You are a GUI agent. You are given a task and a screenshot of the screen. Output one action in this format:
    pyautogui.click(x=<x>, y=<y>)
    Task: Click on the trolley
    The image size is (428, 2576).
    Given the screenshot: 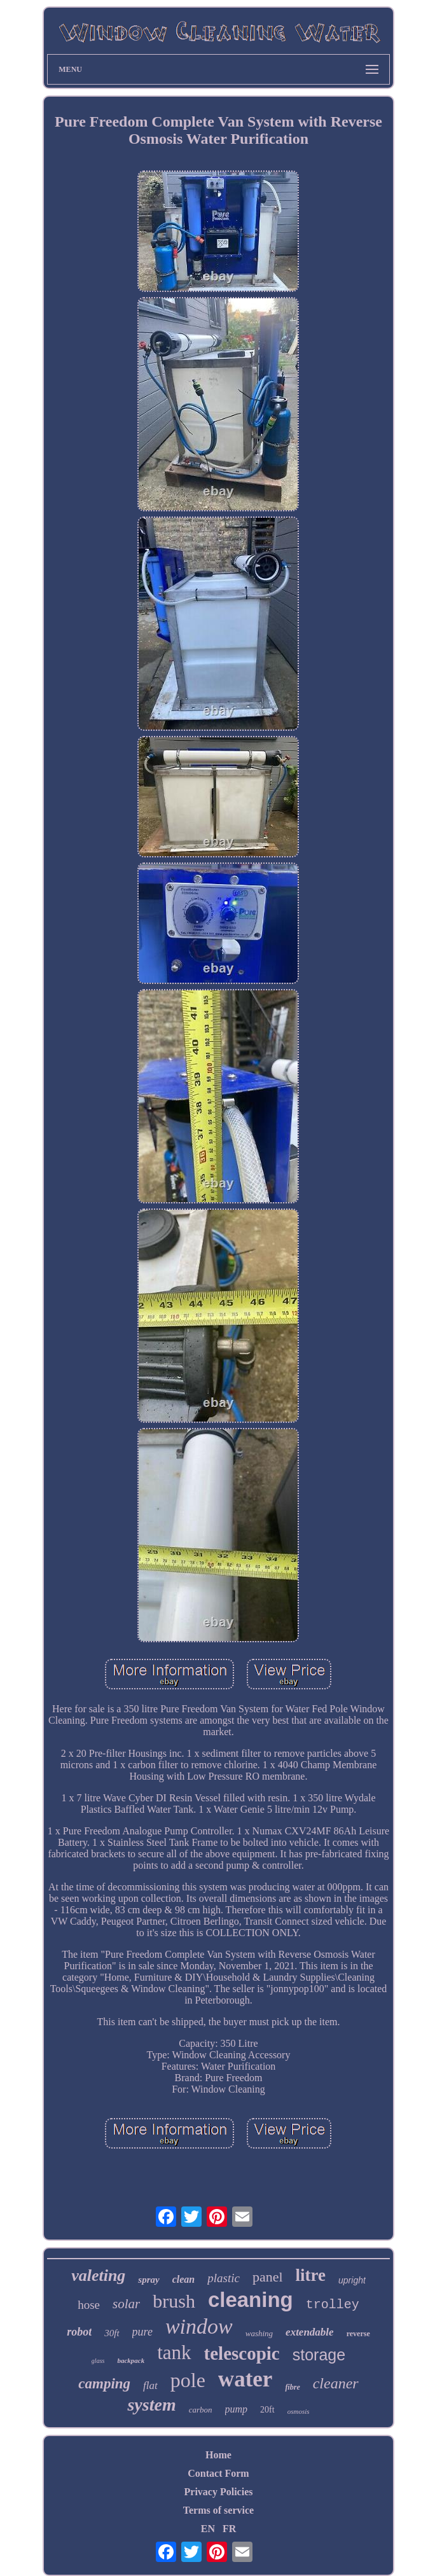 What is the action you would take?
    pyautogui.click(x=332, y=2304)
    